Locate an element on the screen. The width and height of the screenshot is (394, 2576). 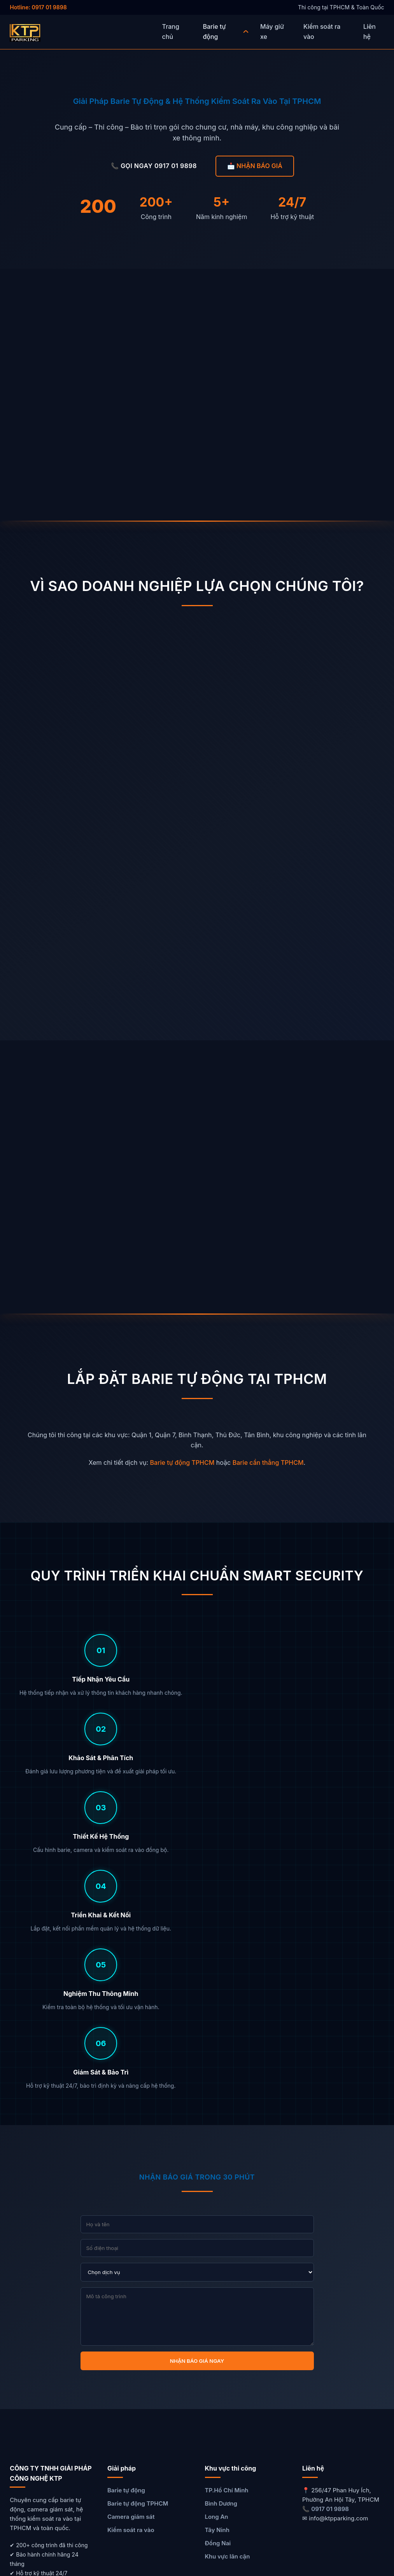
Khu vực lân cận is located at coordinates (227, 2320).